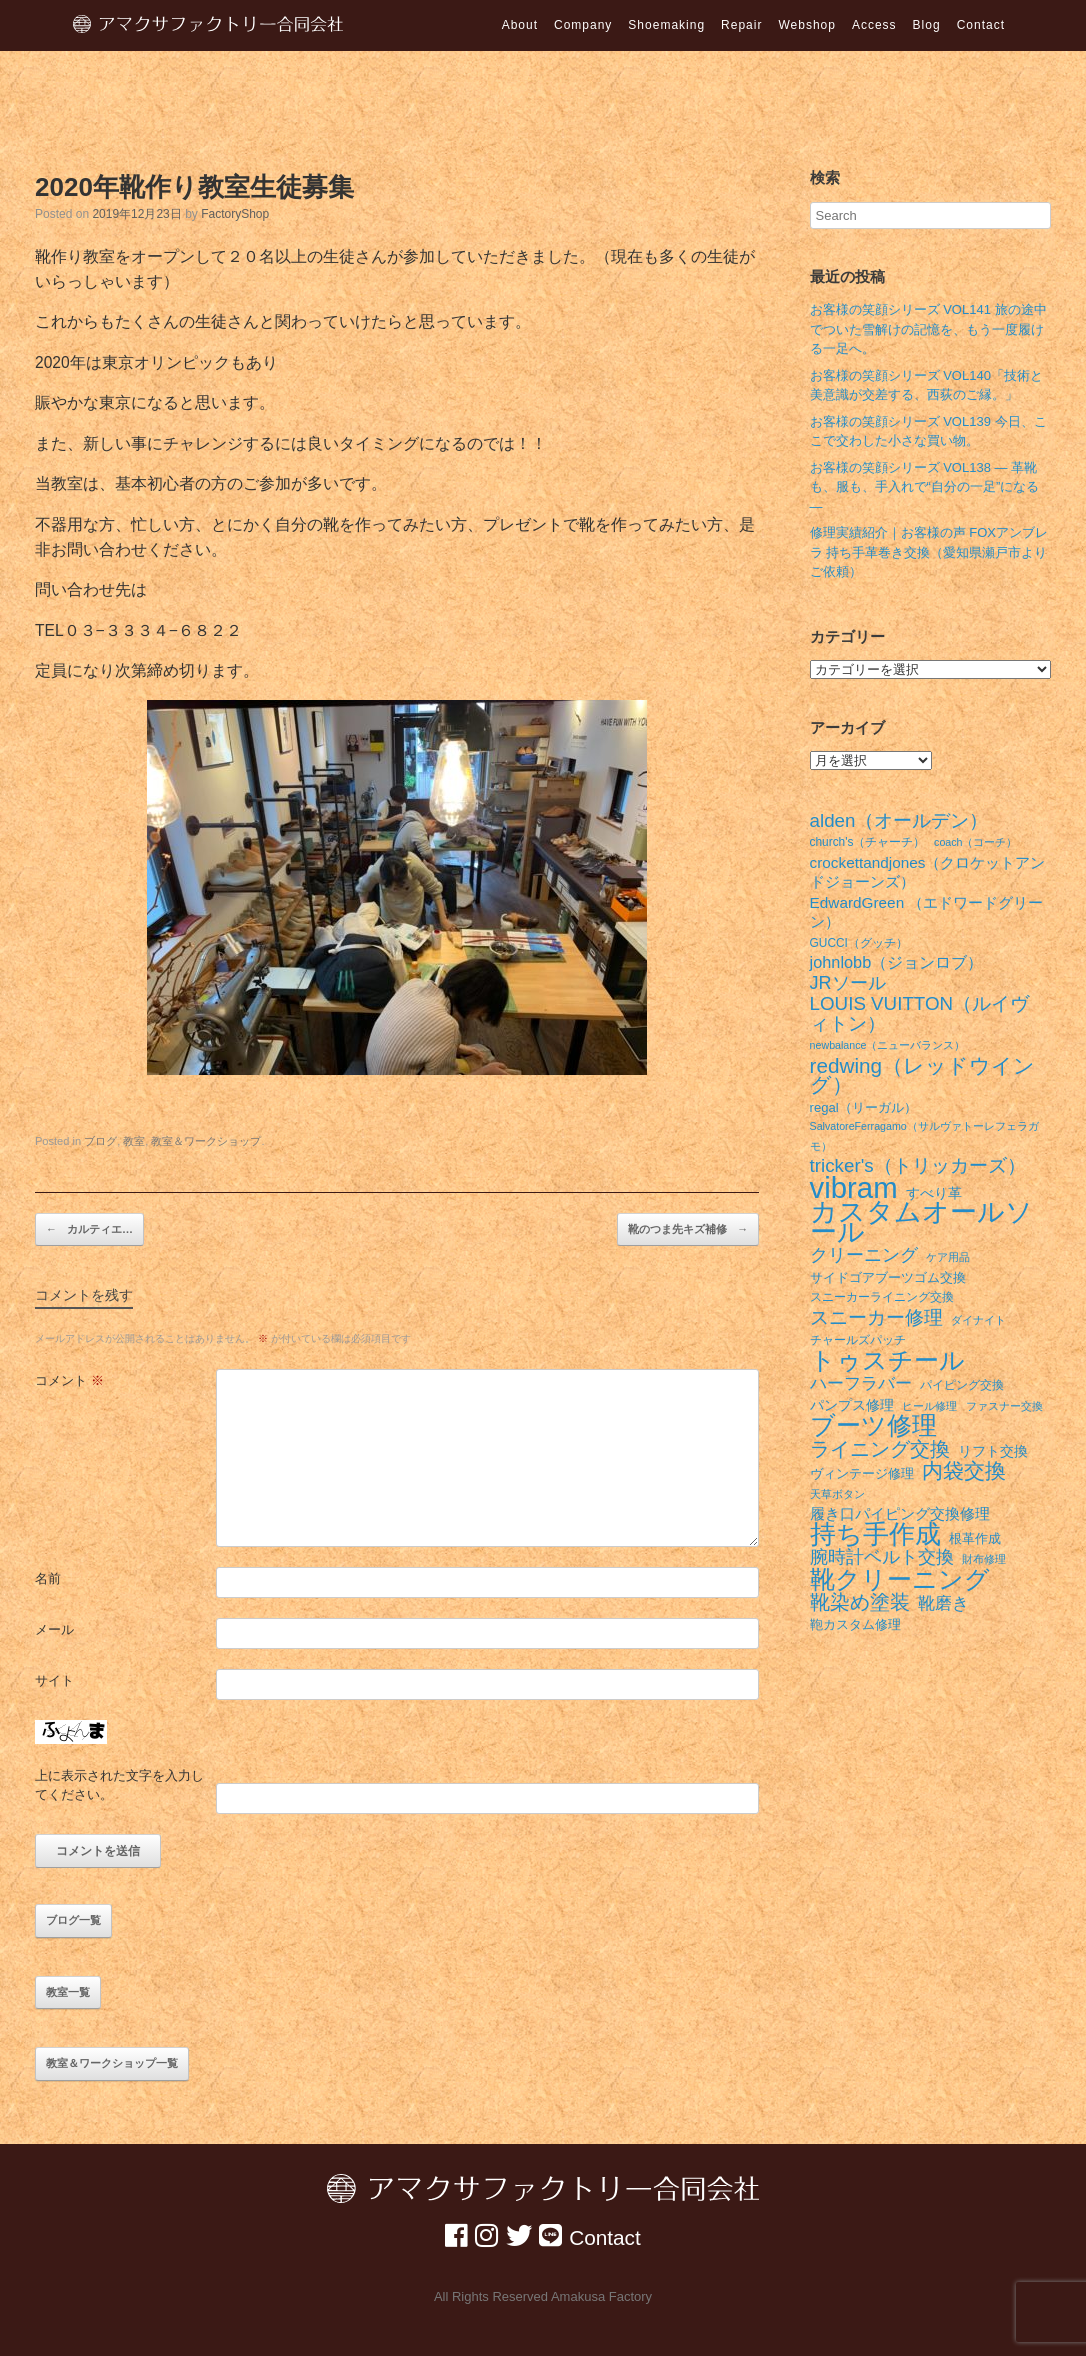 This screenshot has height=2356, width=1086. I want to click on ダイナイト [ダイナイト (6個の項目)], so click(978, 1320).